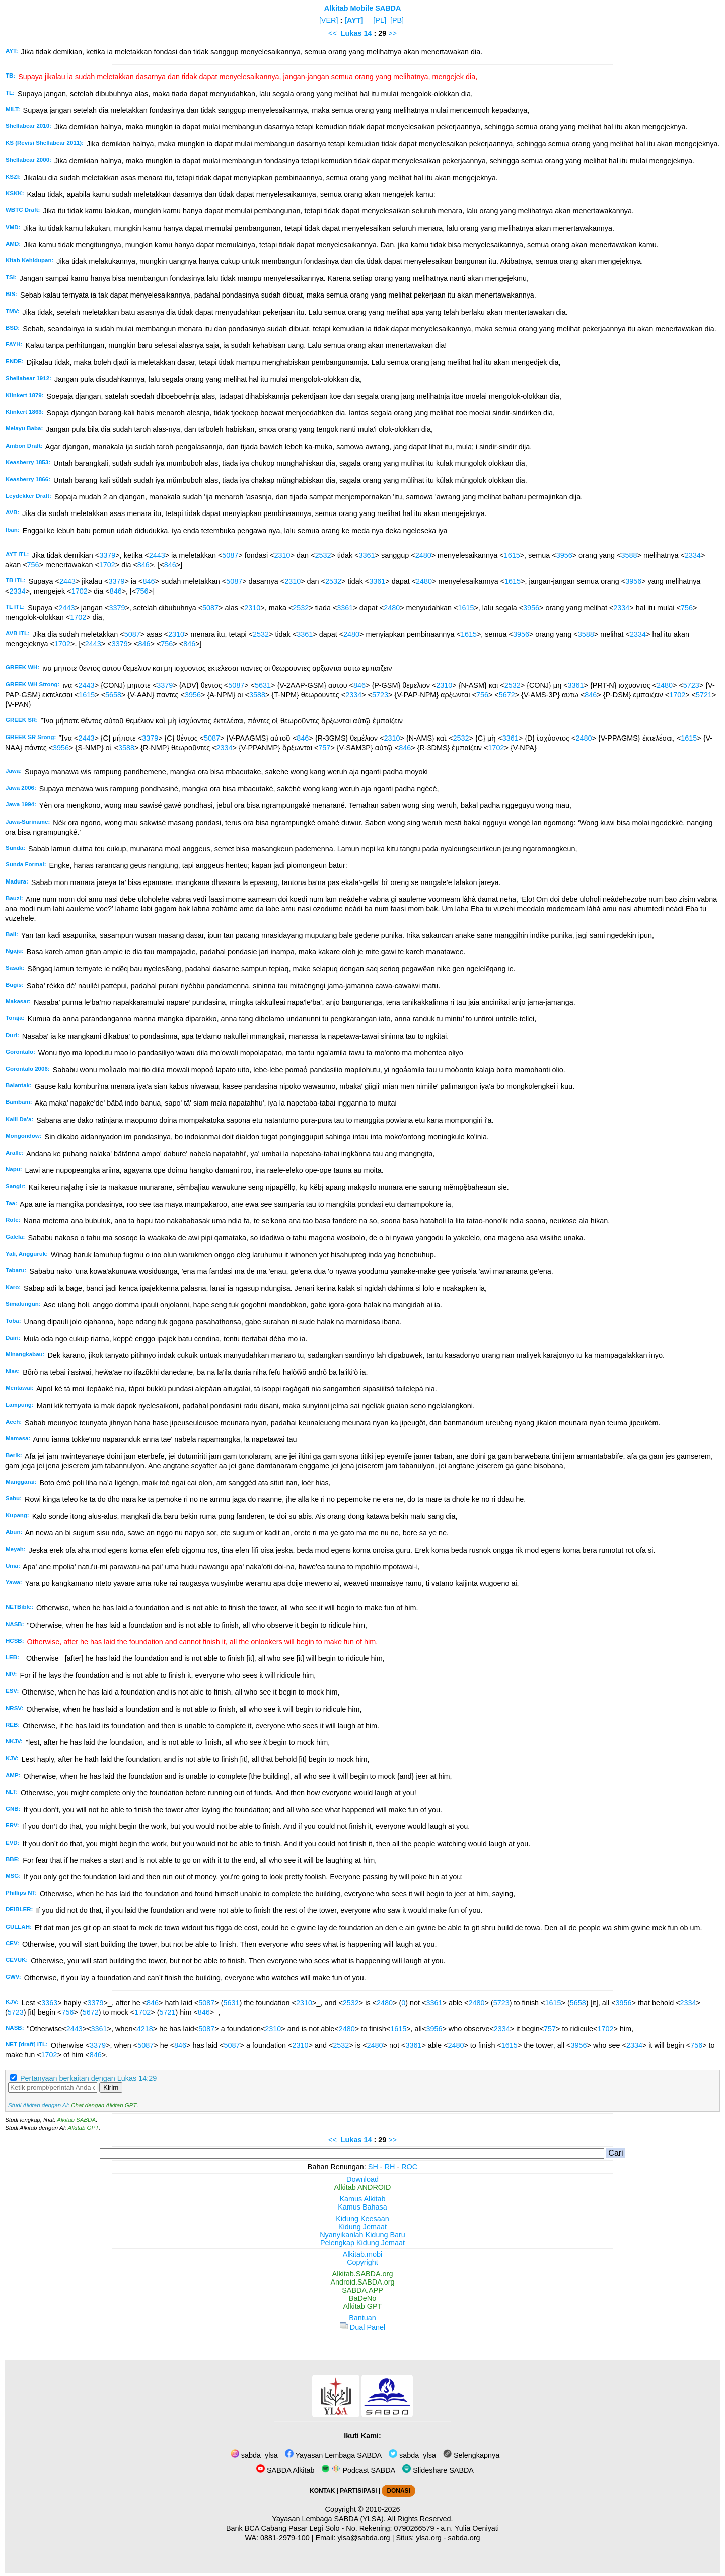 This screenshot has width=725, height=2576. Describe the element at coordinates (362, 2254) in the screenshot. I see `Alkitab.mobi` at that location.